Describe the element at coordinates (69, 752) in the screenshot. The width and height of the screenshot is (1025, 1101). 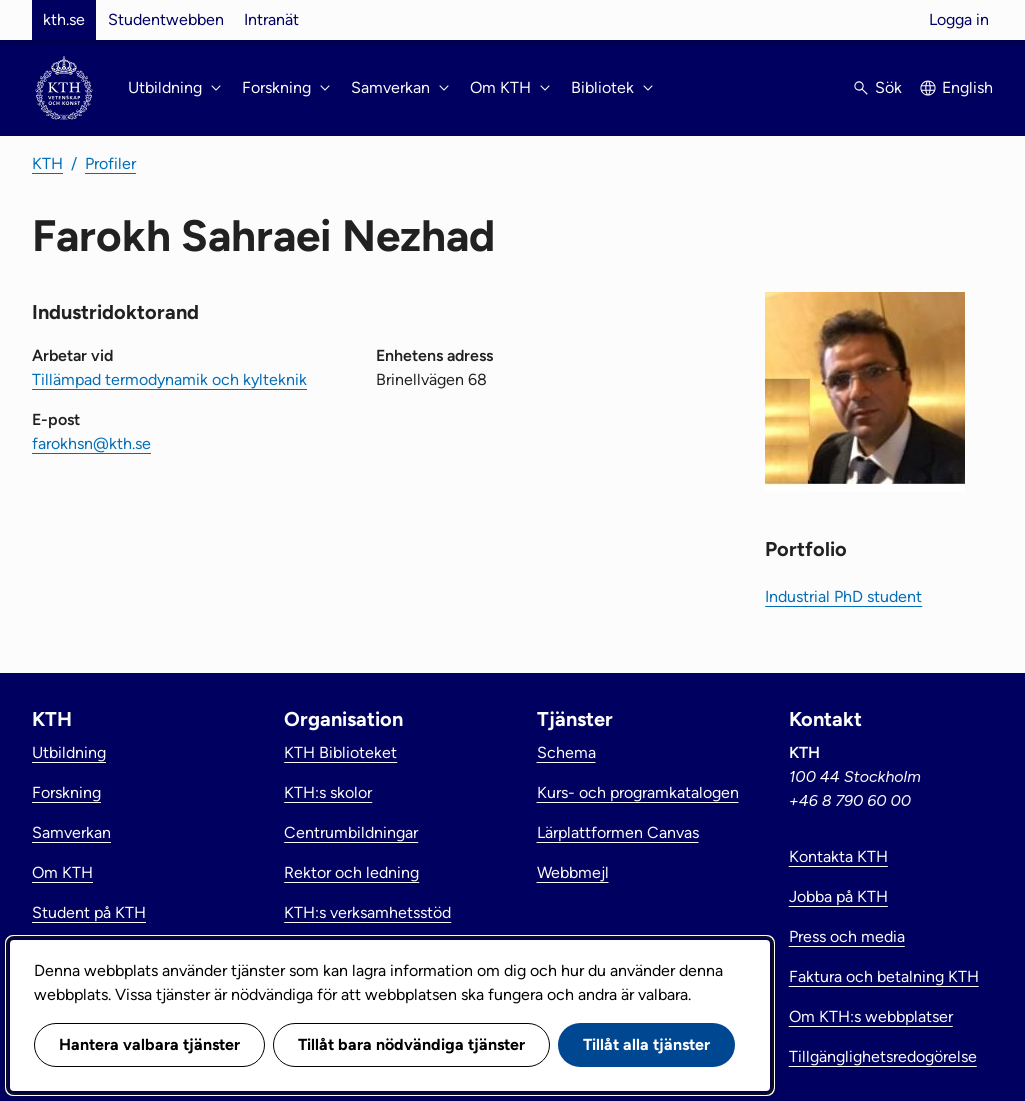
I see `Utbildning` at that location.